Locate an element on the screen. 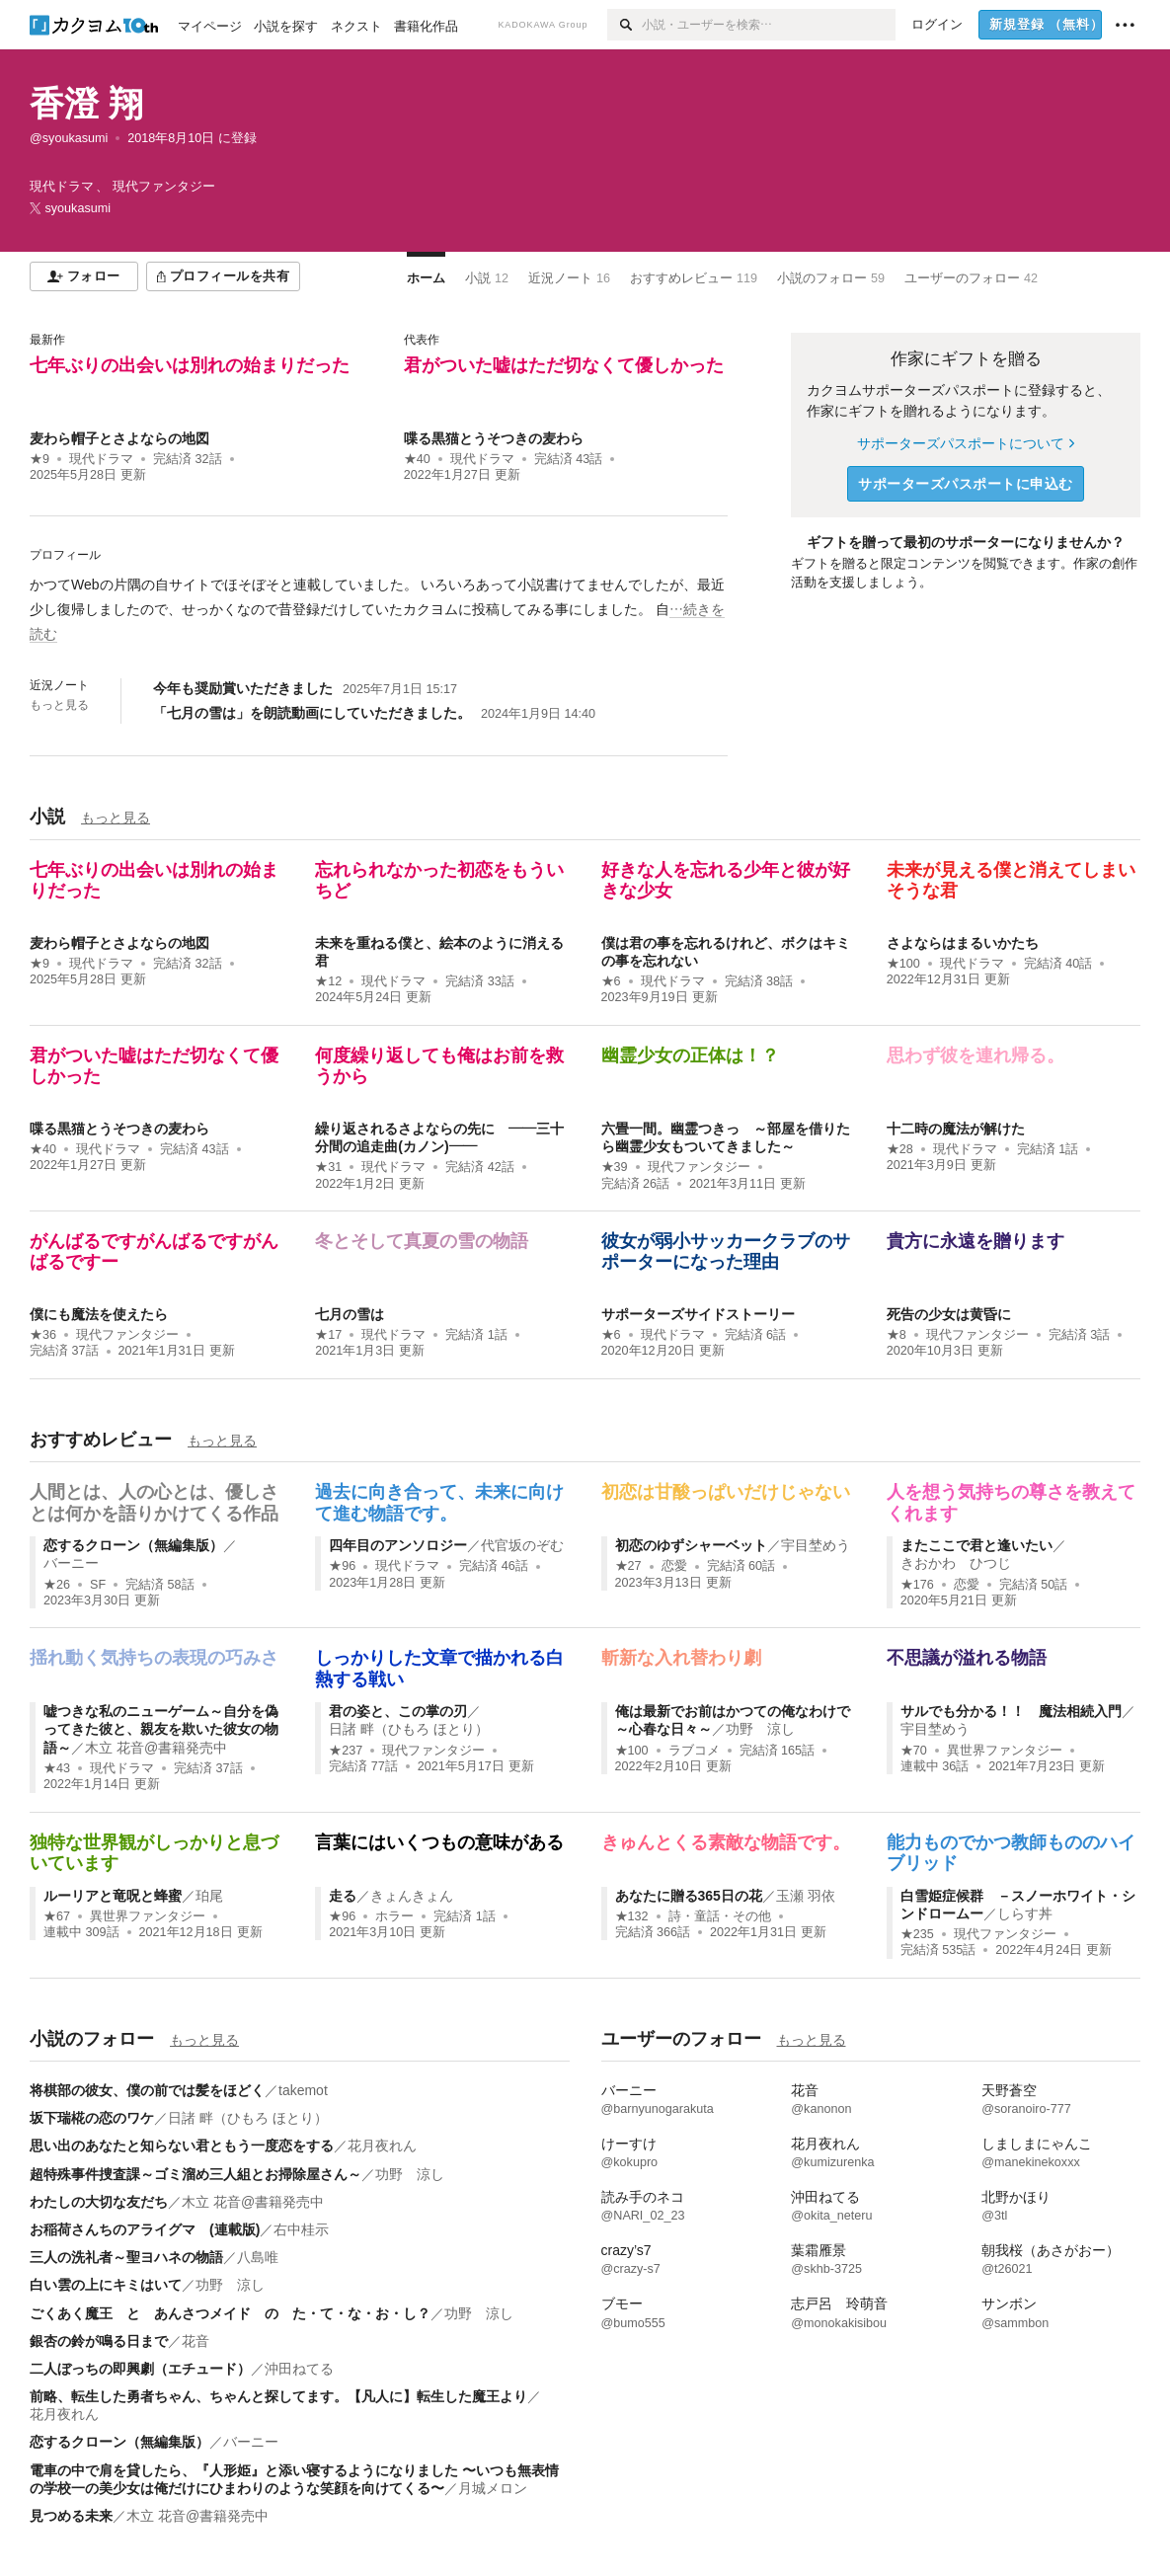  ★67 is located at coordinates (56, 1916).